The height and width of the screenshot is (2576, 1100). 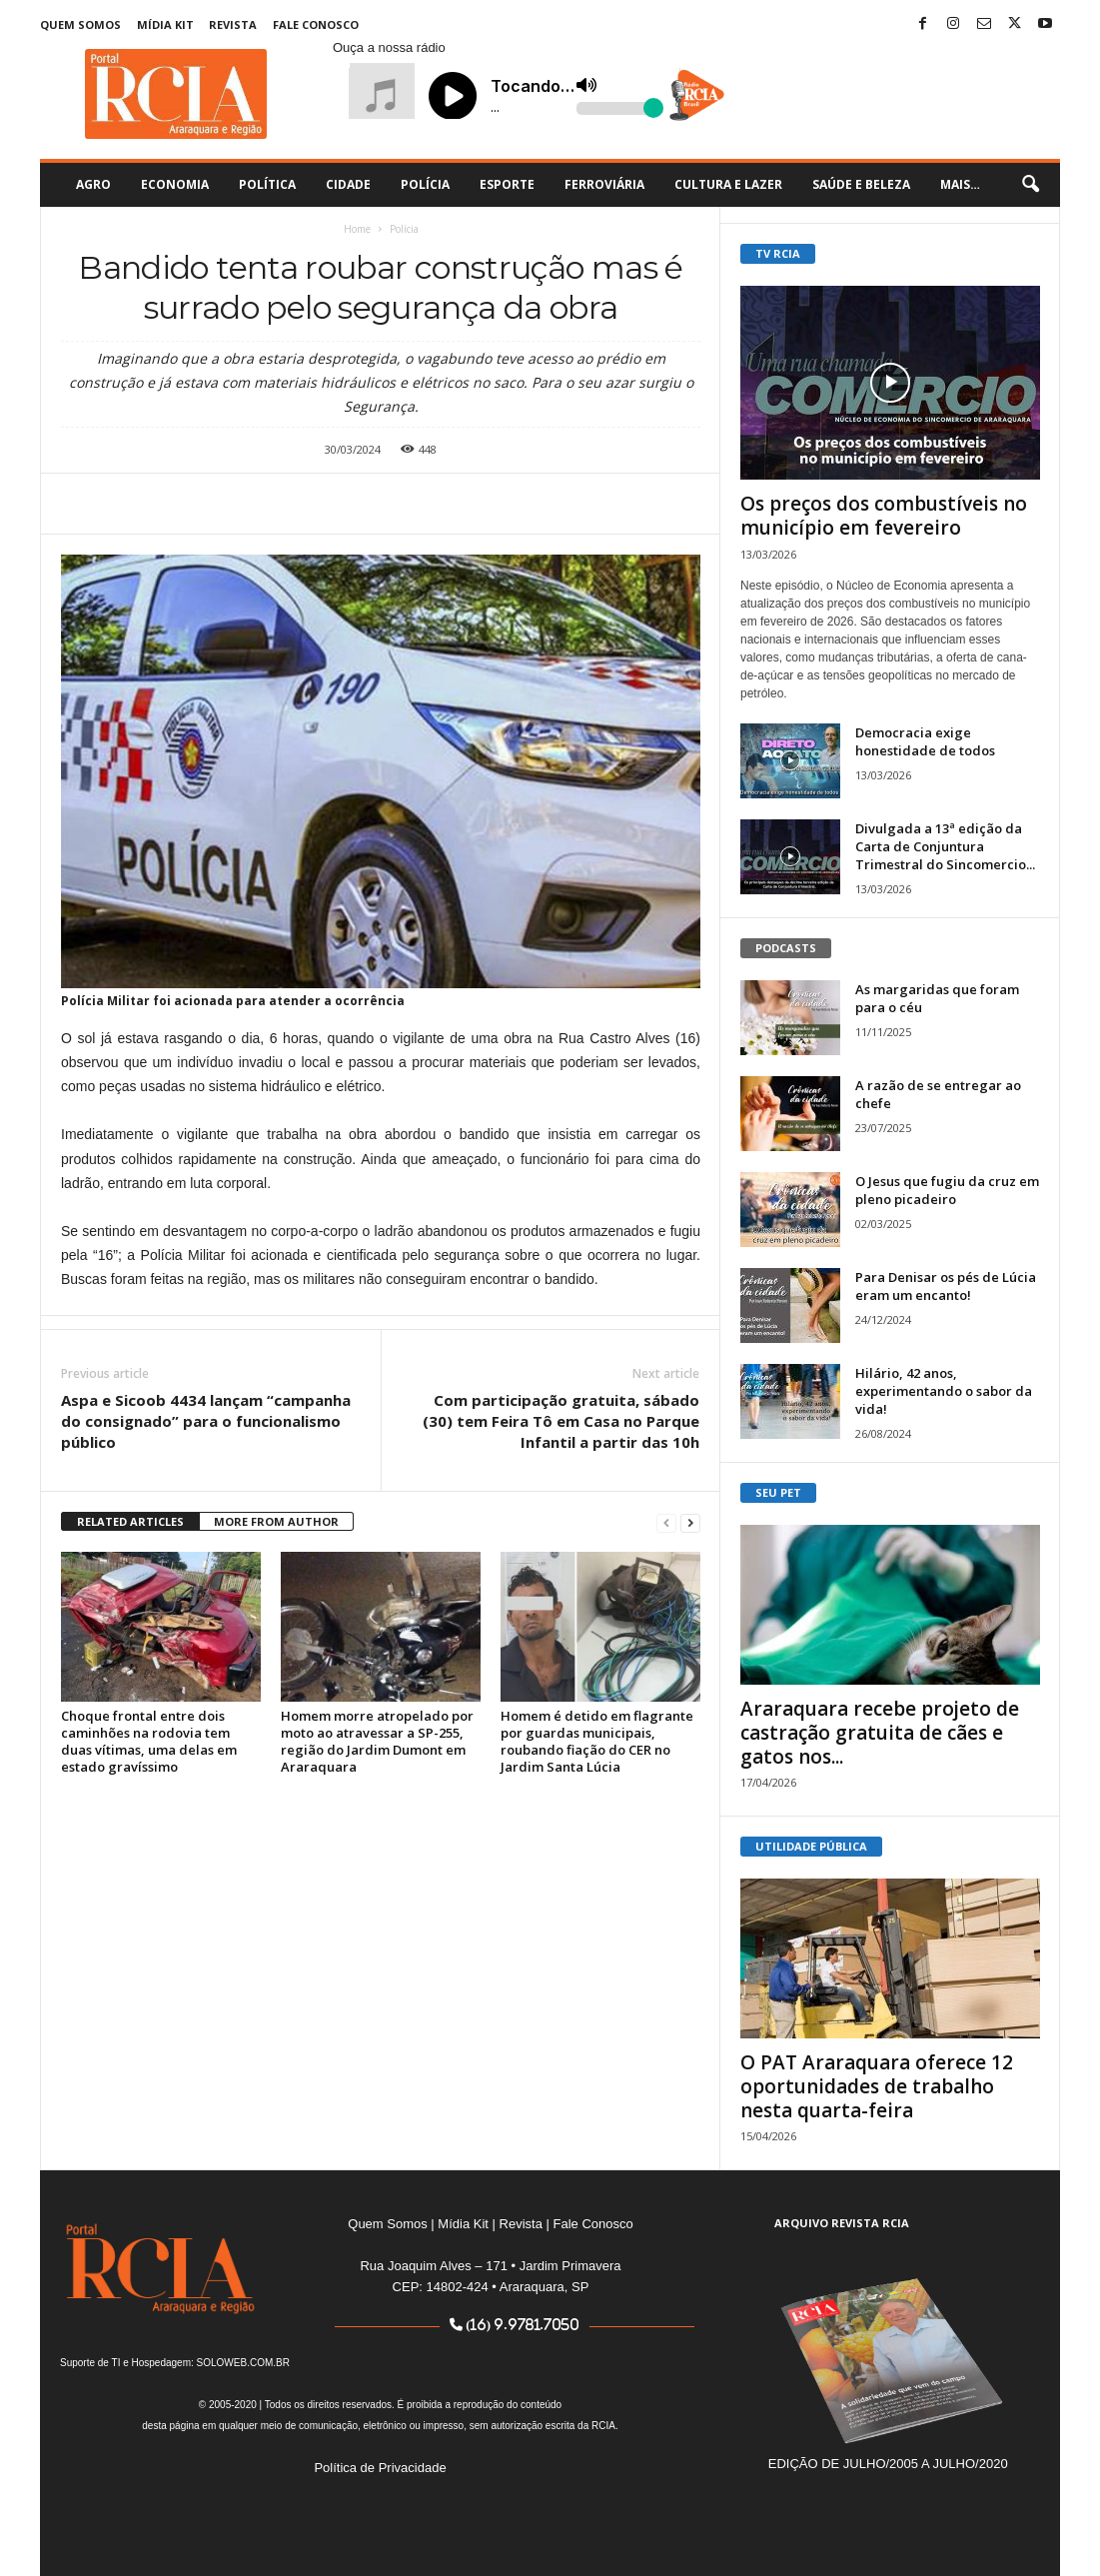 What do you see at coordinates (233, 24) in the screenshot?
I see `Revista` at bounding box center [233, 24].